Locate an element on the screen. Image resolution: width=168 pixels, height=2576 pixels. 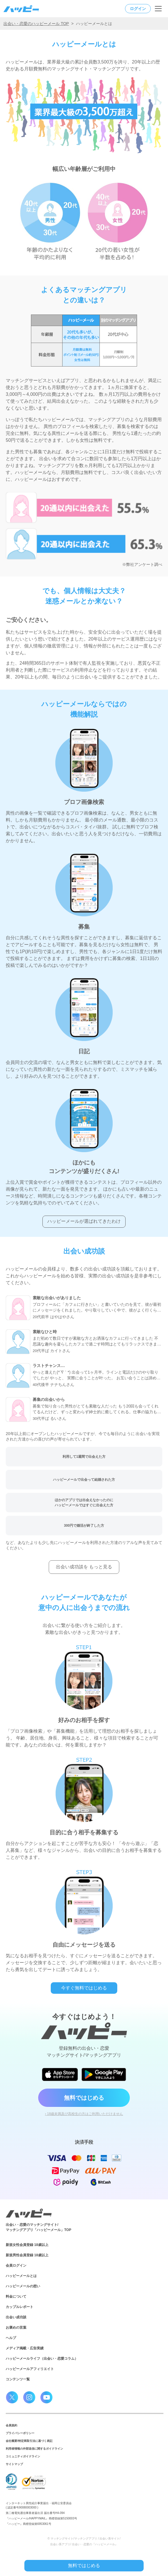
メディア掲載・広告実績 is located at coordinates (25, 2348).